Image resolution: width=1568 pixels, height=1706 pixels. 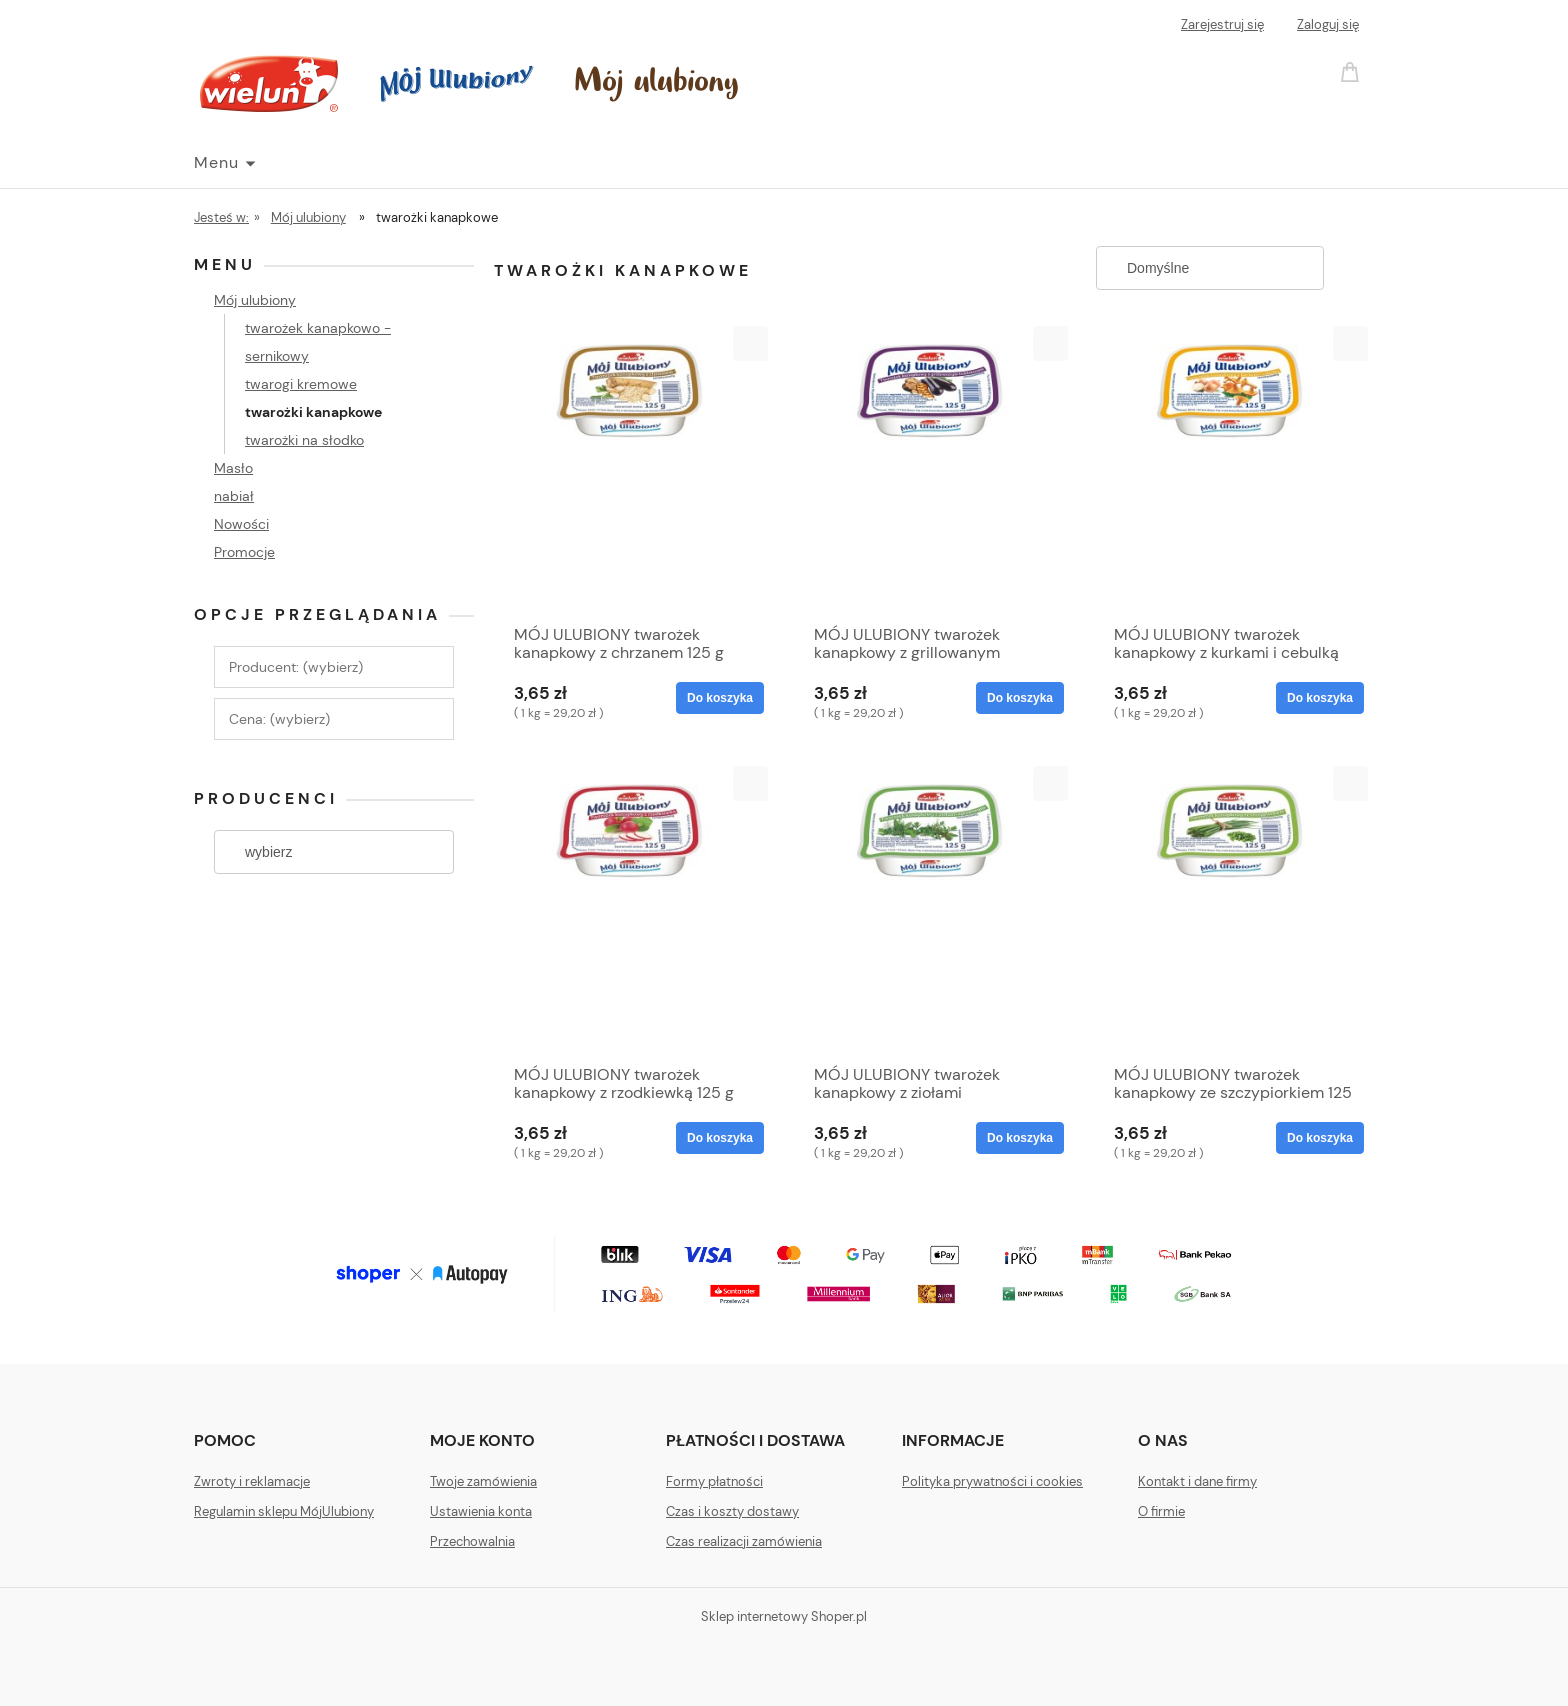 I want to click on Cena: (wybierz) [button], so click(x=279, y=719).